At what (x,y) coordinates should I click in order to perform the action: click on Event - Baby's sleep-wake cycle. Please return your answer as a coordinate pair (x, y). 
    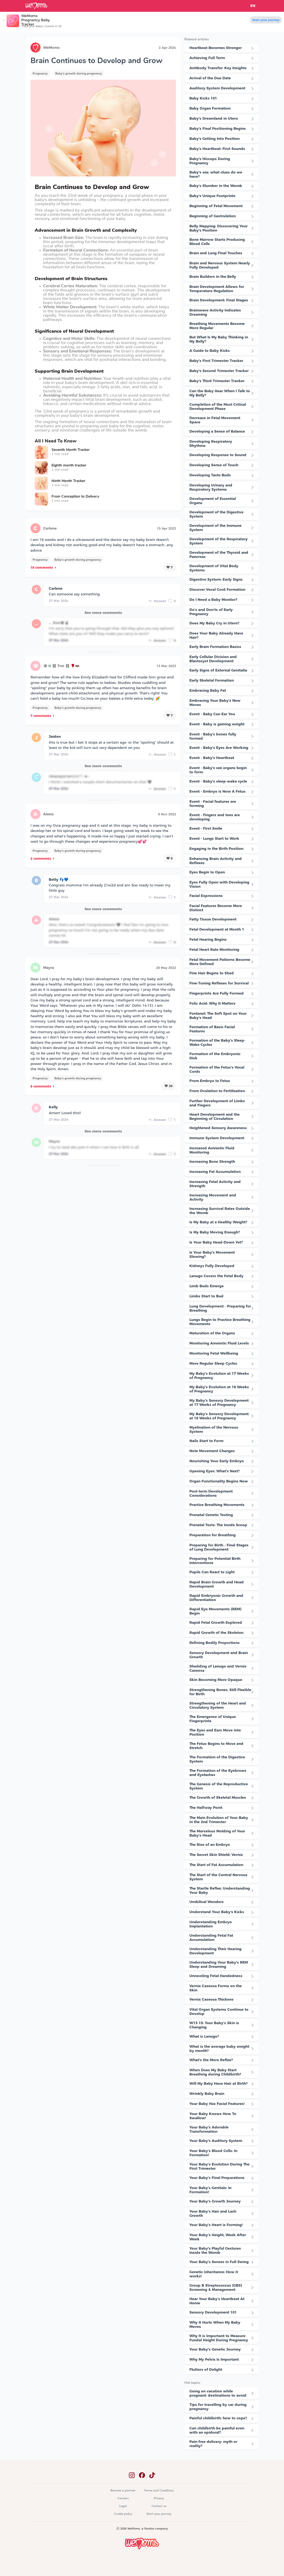
    Looking at the image, I should click on (218, 781).